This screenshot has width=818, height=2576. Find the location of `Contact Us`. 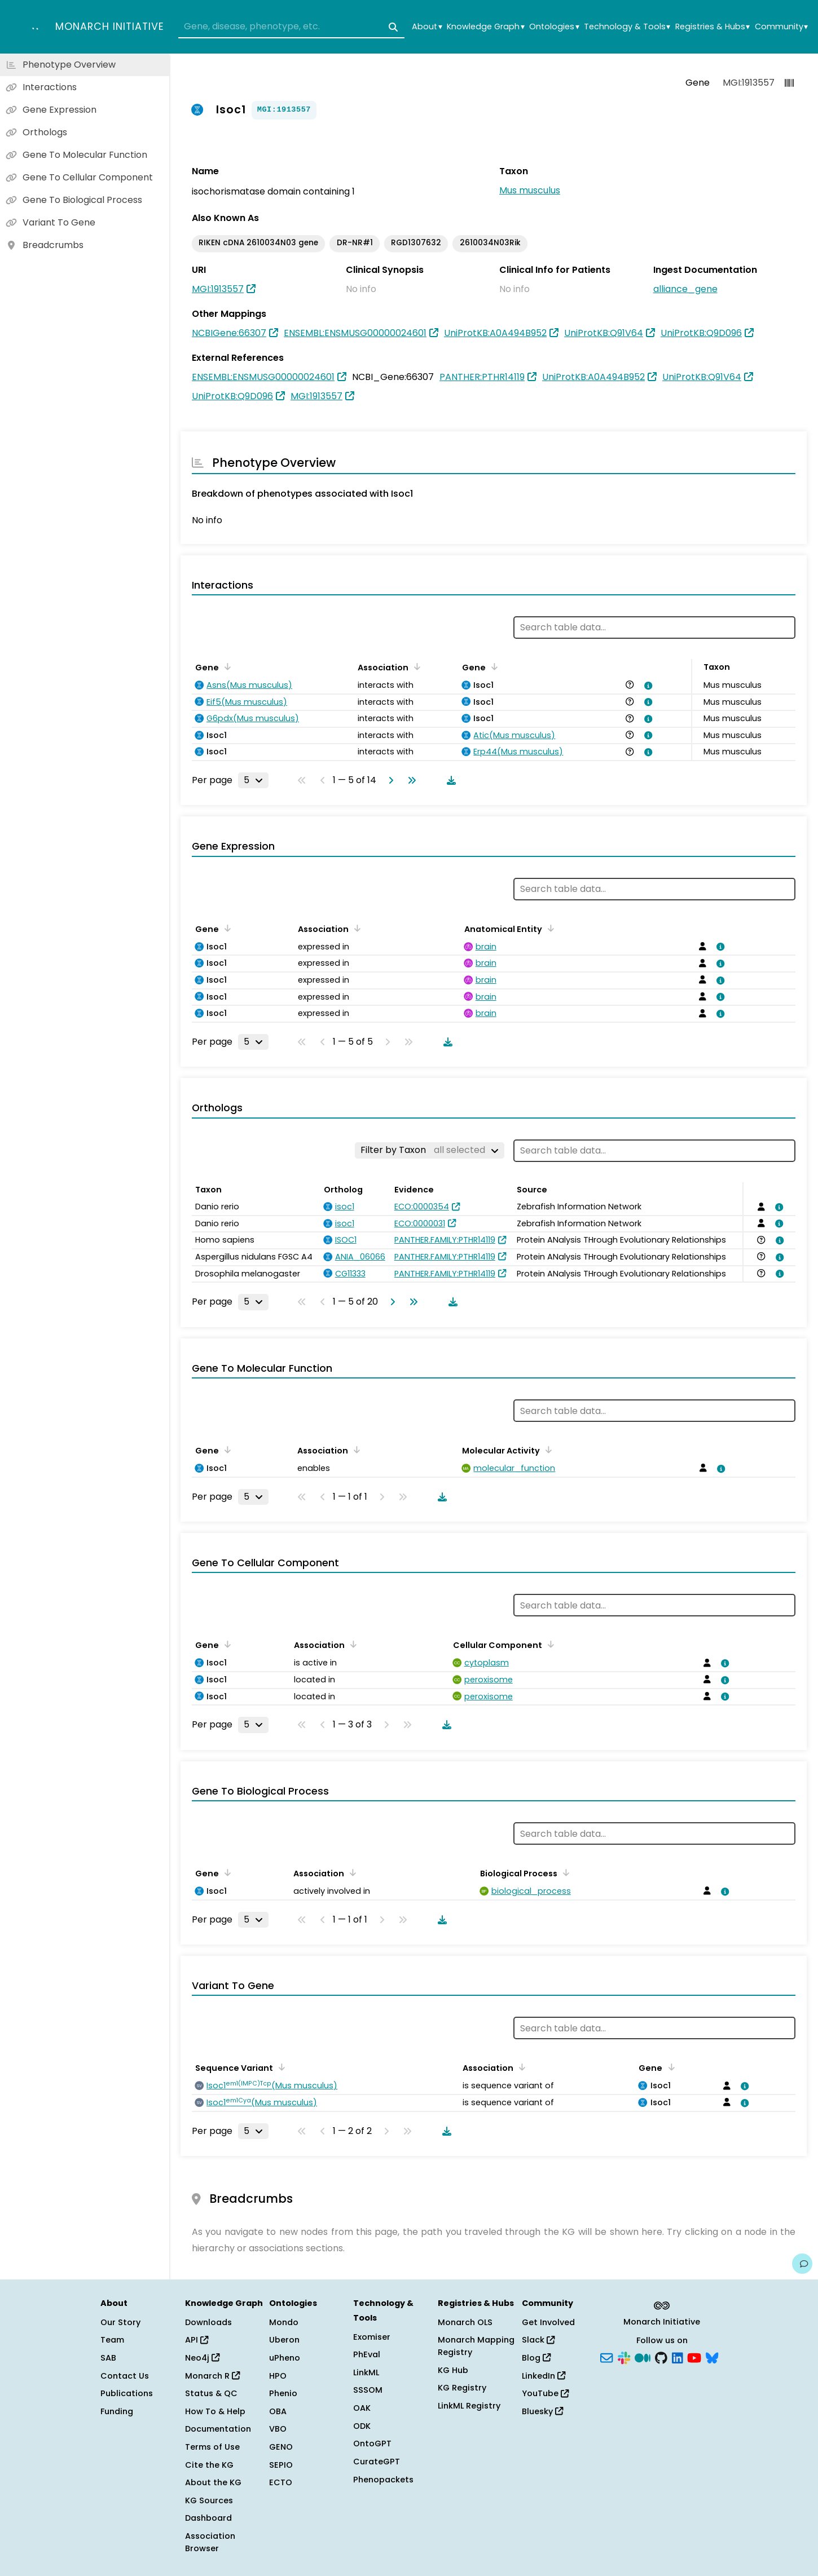

Contact Us is located at coordinates (124, 2375).